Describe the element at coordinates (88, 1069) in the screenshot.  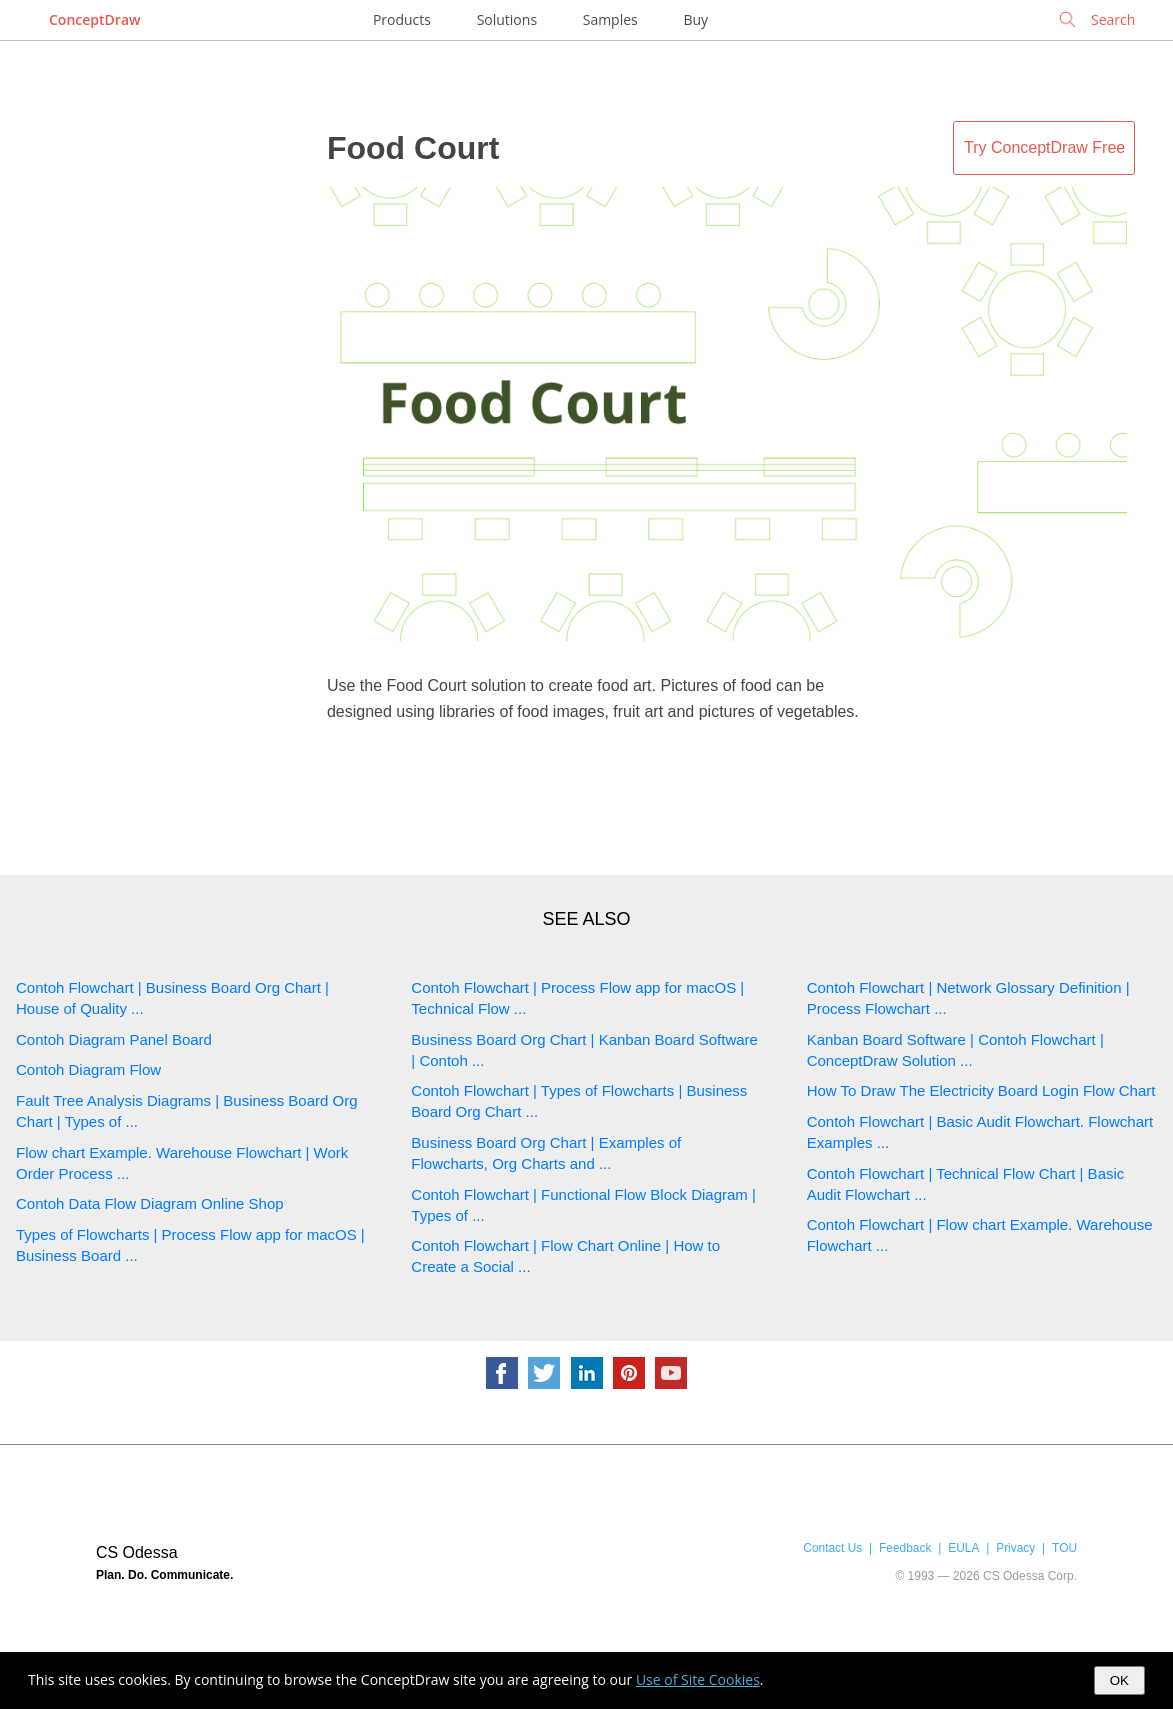
I see `Contoh Diagram Flow` at that location.